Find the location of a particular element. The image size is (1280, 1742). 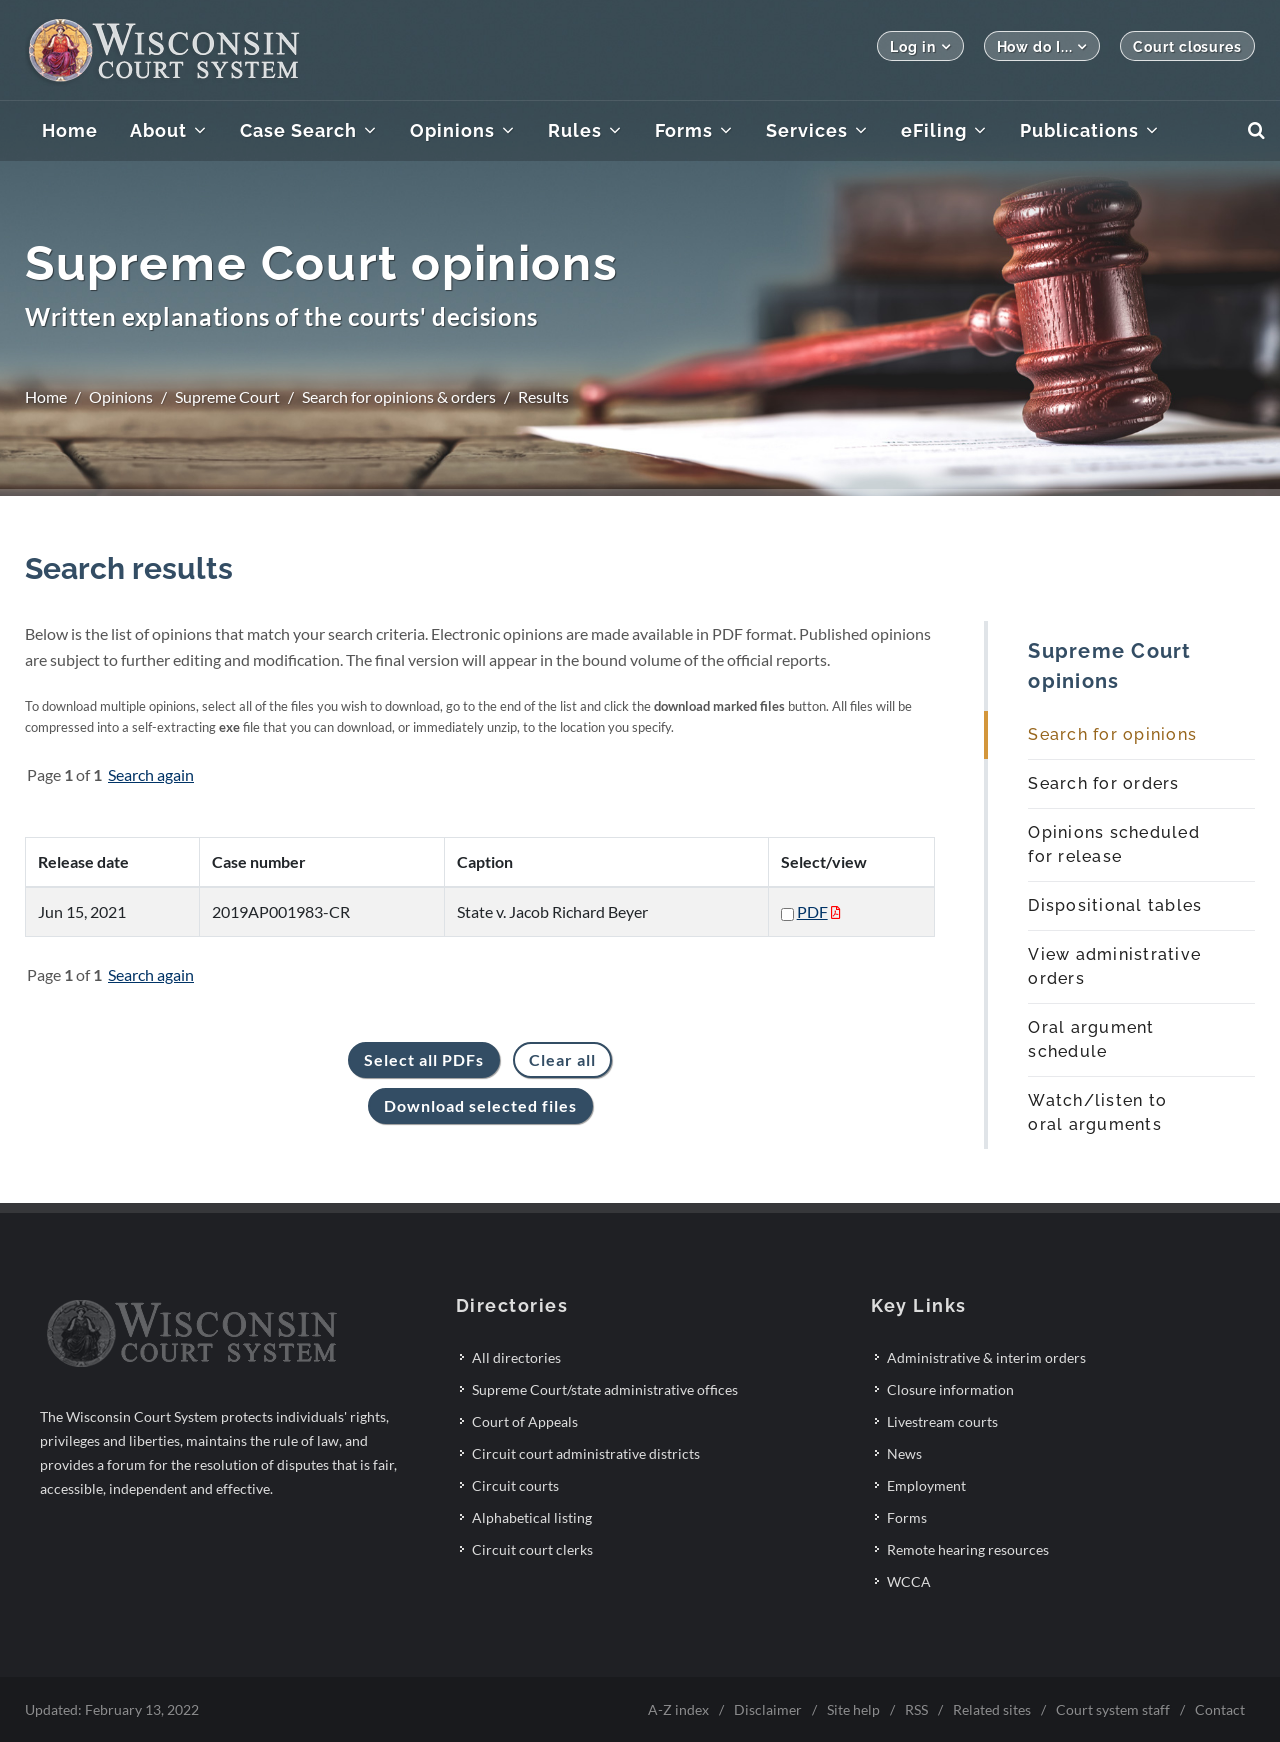

Related sites is located at coordinates (992, 1709).